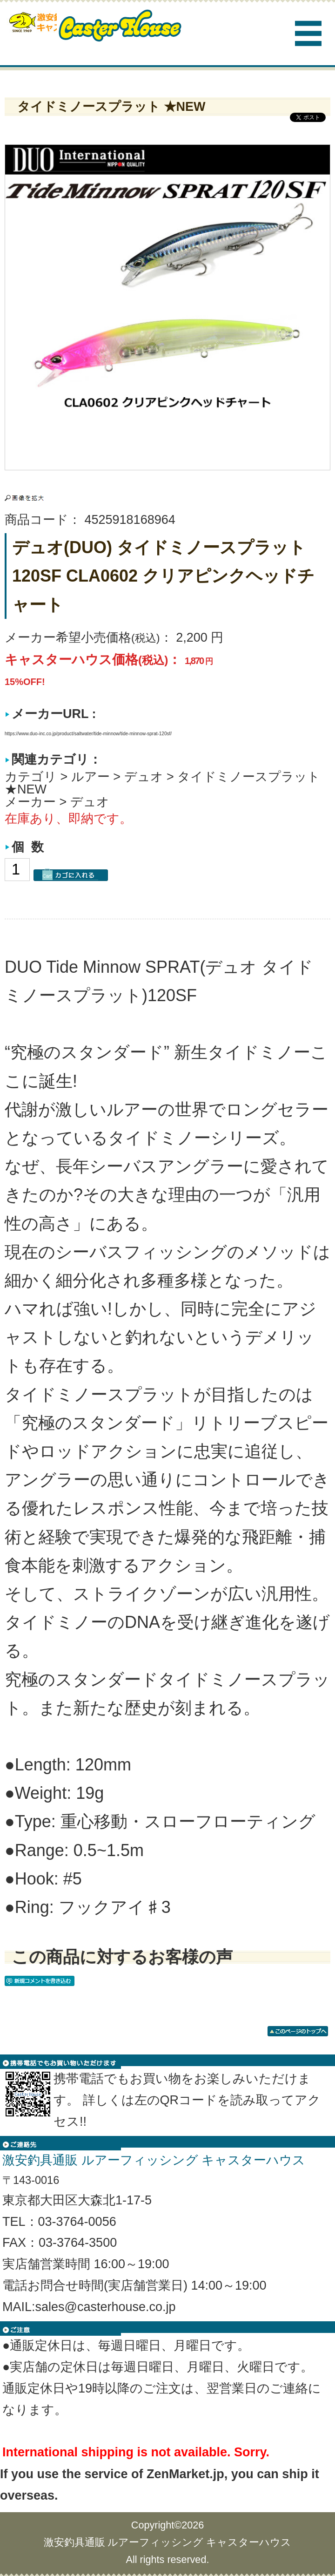  I want to click on カテゴリ, so click(31, 777).